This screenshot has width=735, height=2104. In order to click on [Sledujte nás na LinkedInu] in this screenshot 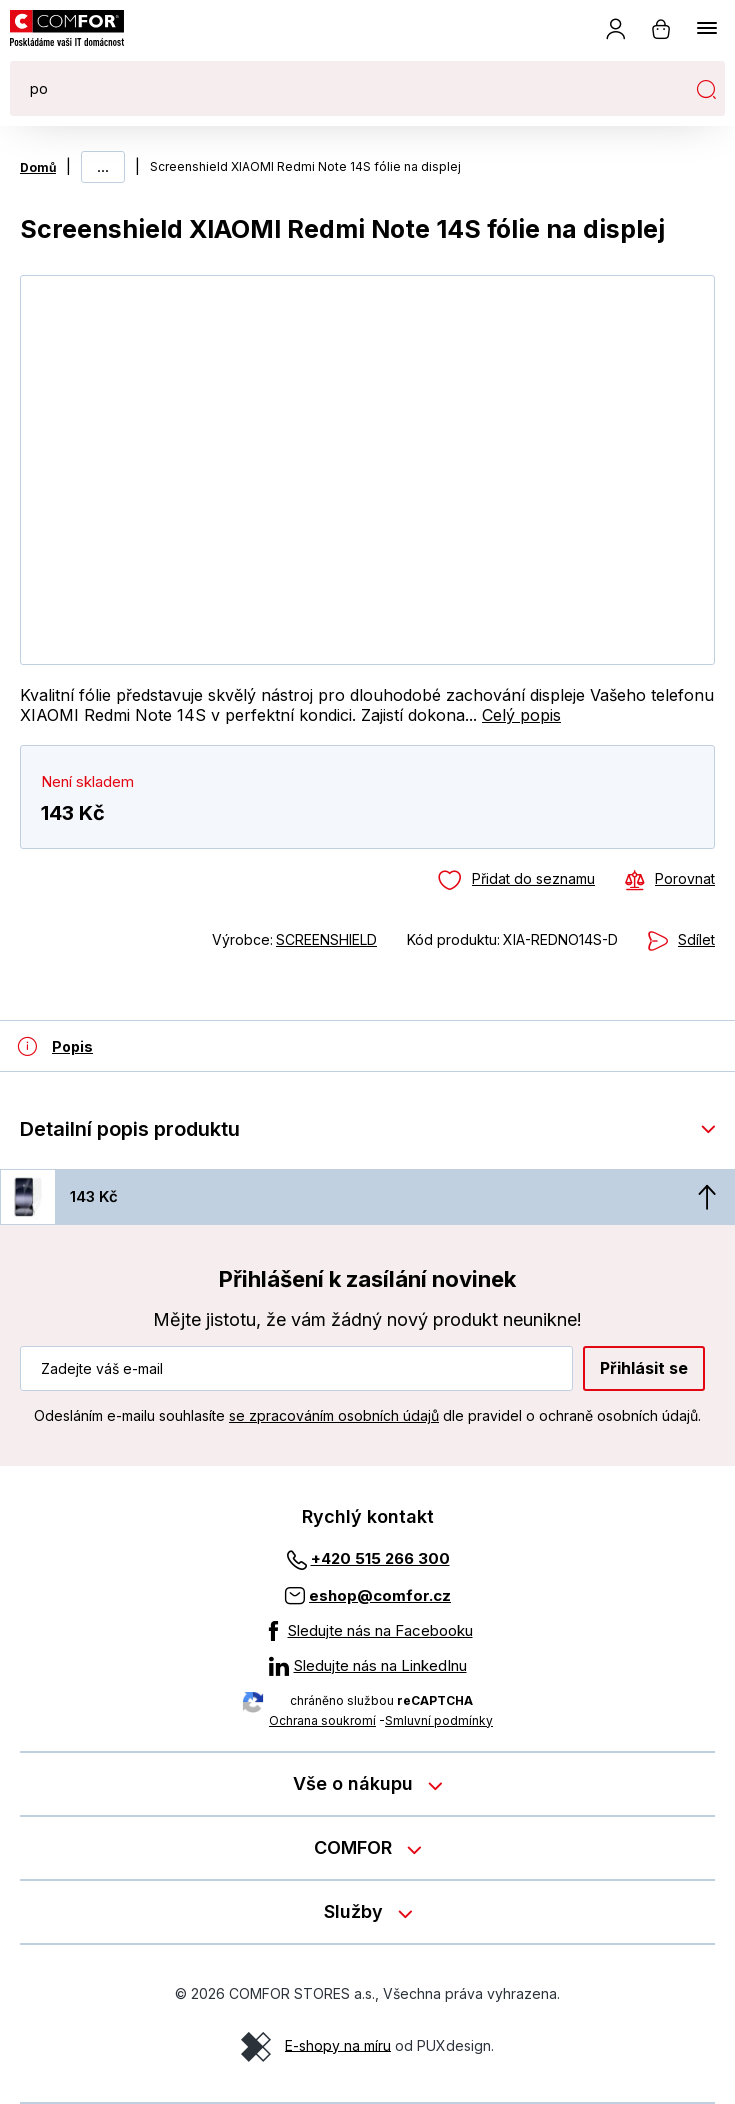, I will do `click(368, 1666)`.